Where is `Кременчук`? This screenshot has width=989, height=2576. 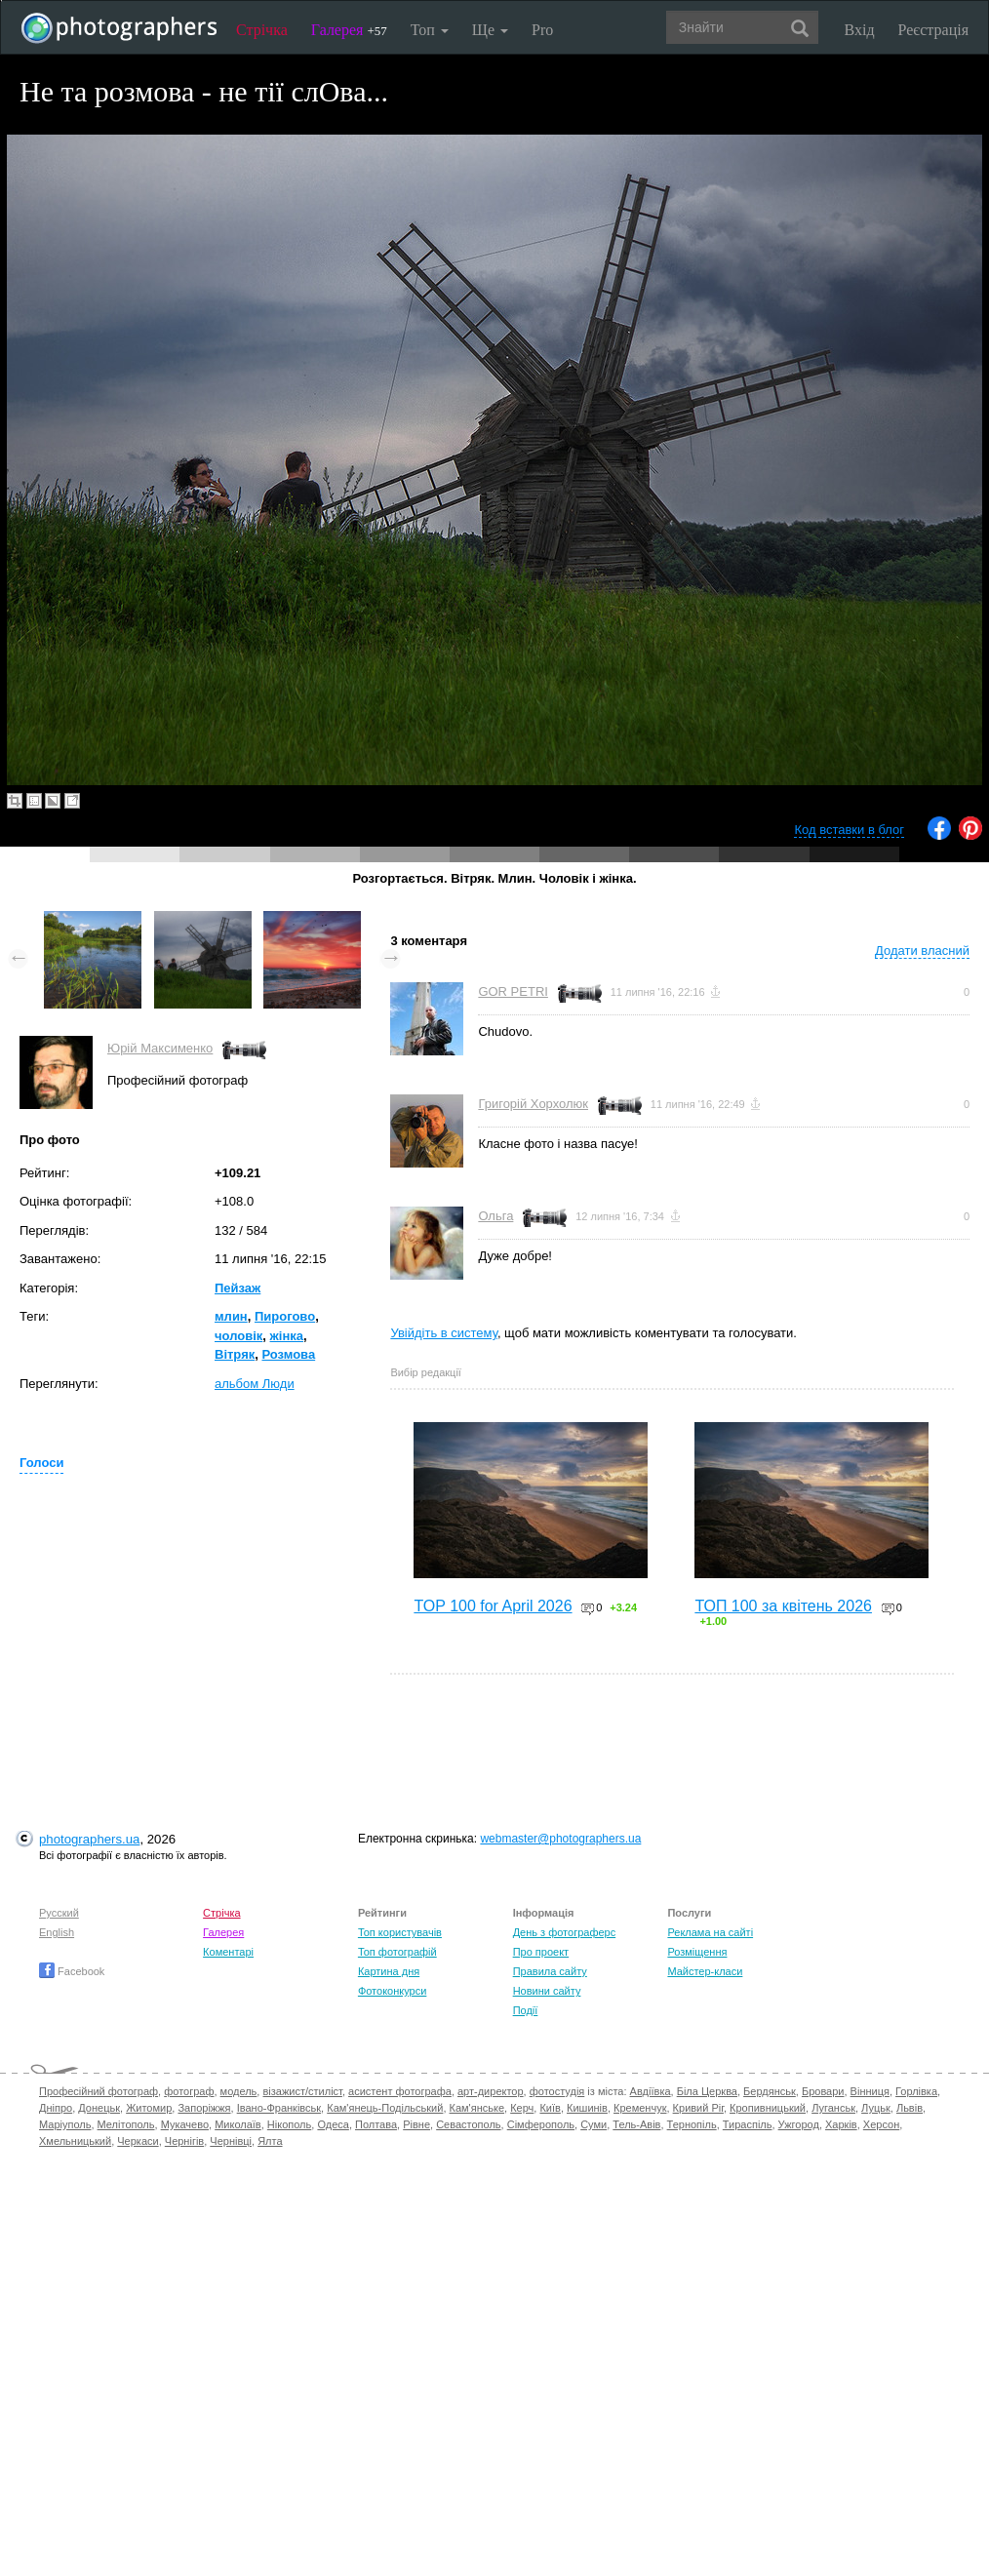
Кременчук is located at coordinates (639, 2108).